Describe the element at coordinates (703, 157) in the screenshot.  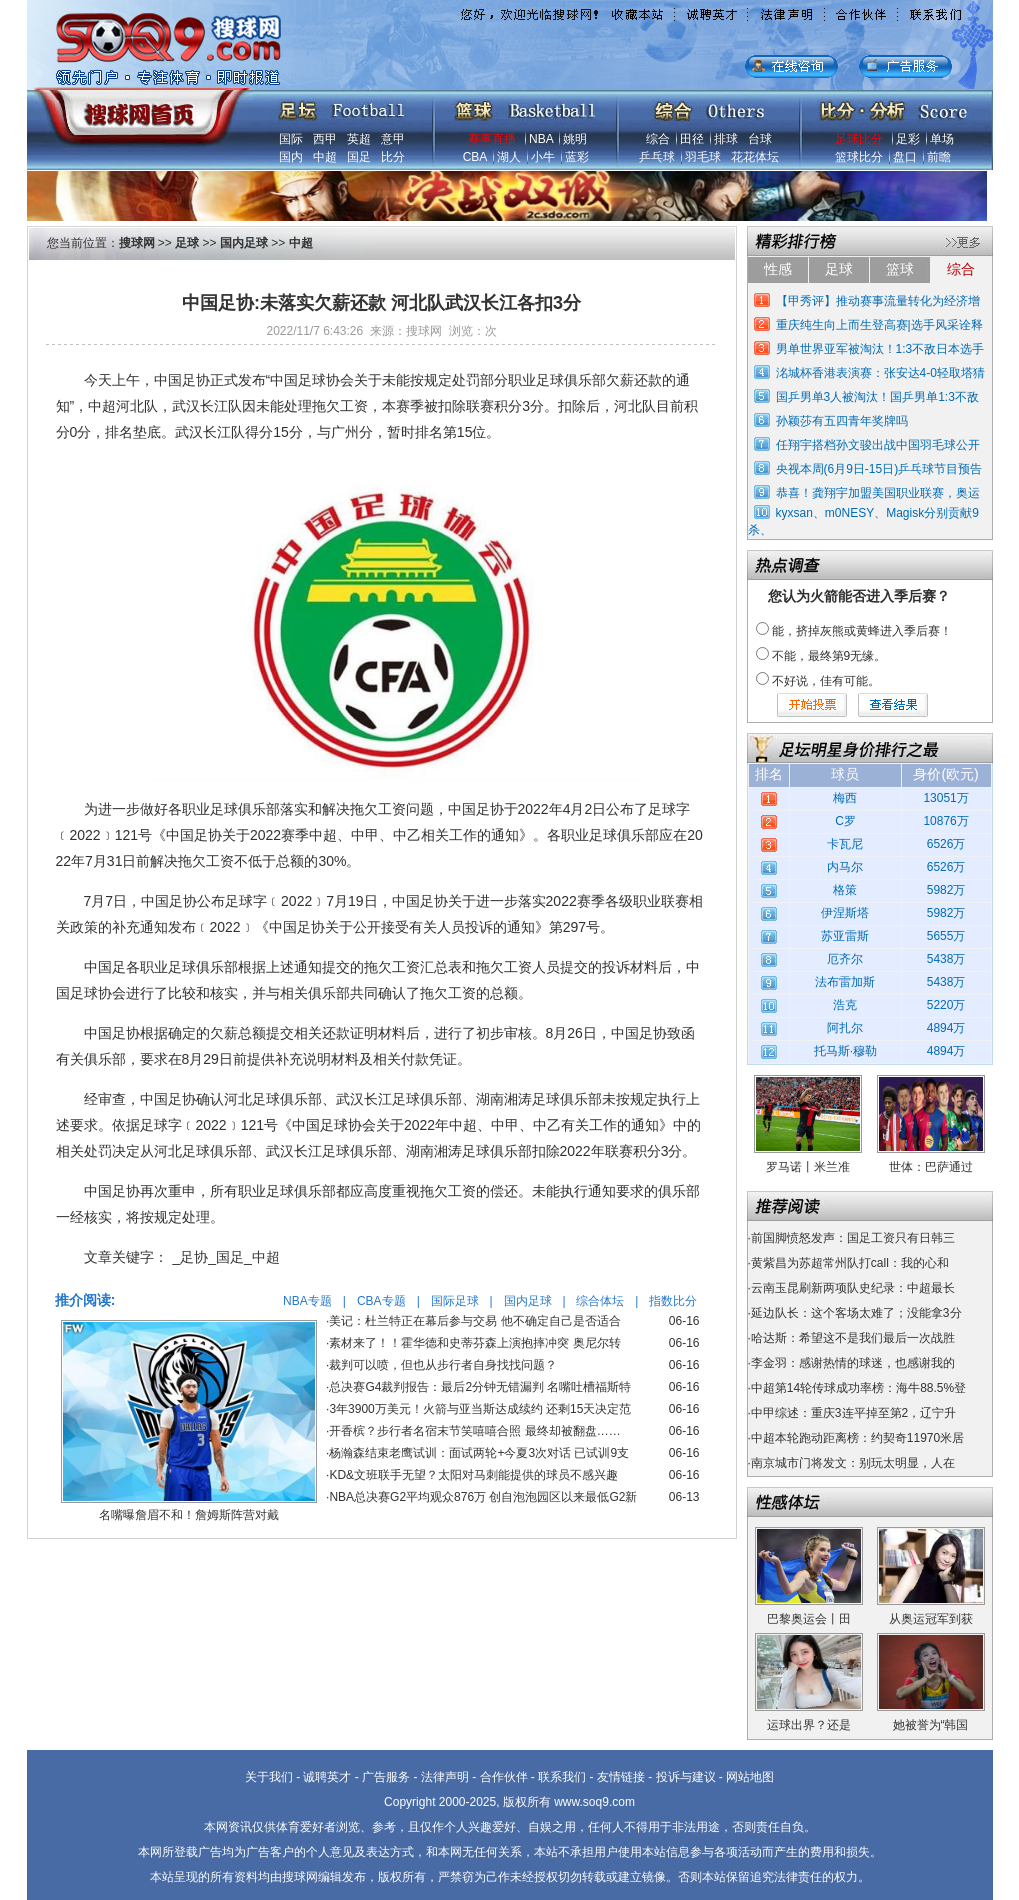
I see `羽毛球` at that location.